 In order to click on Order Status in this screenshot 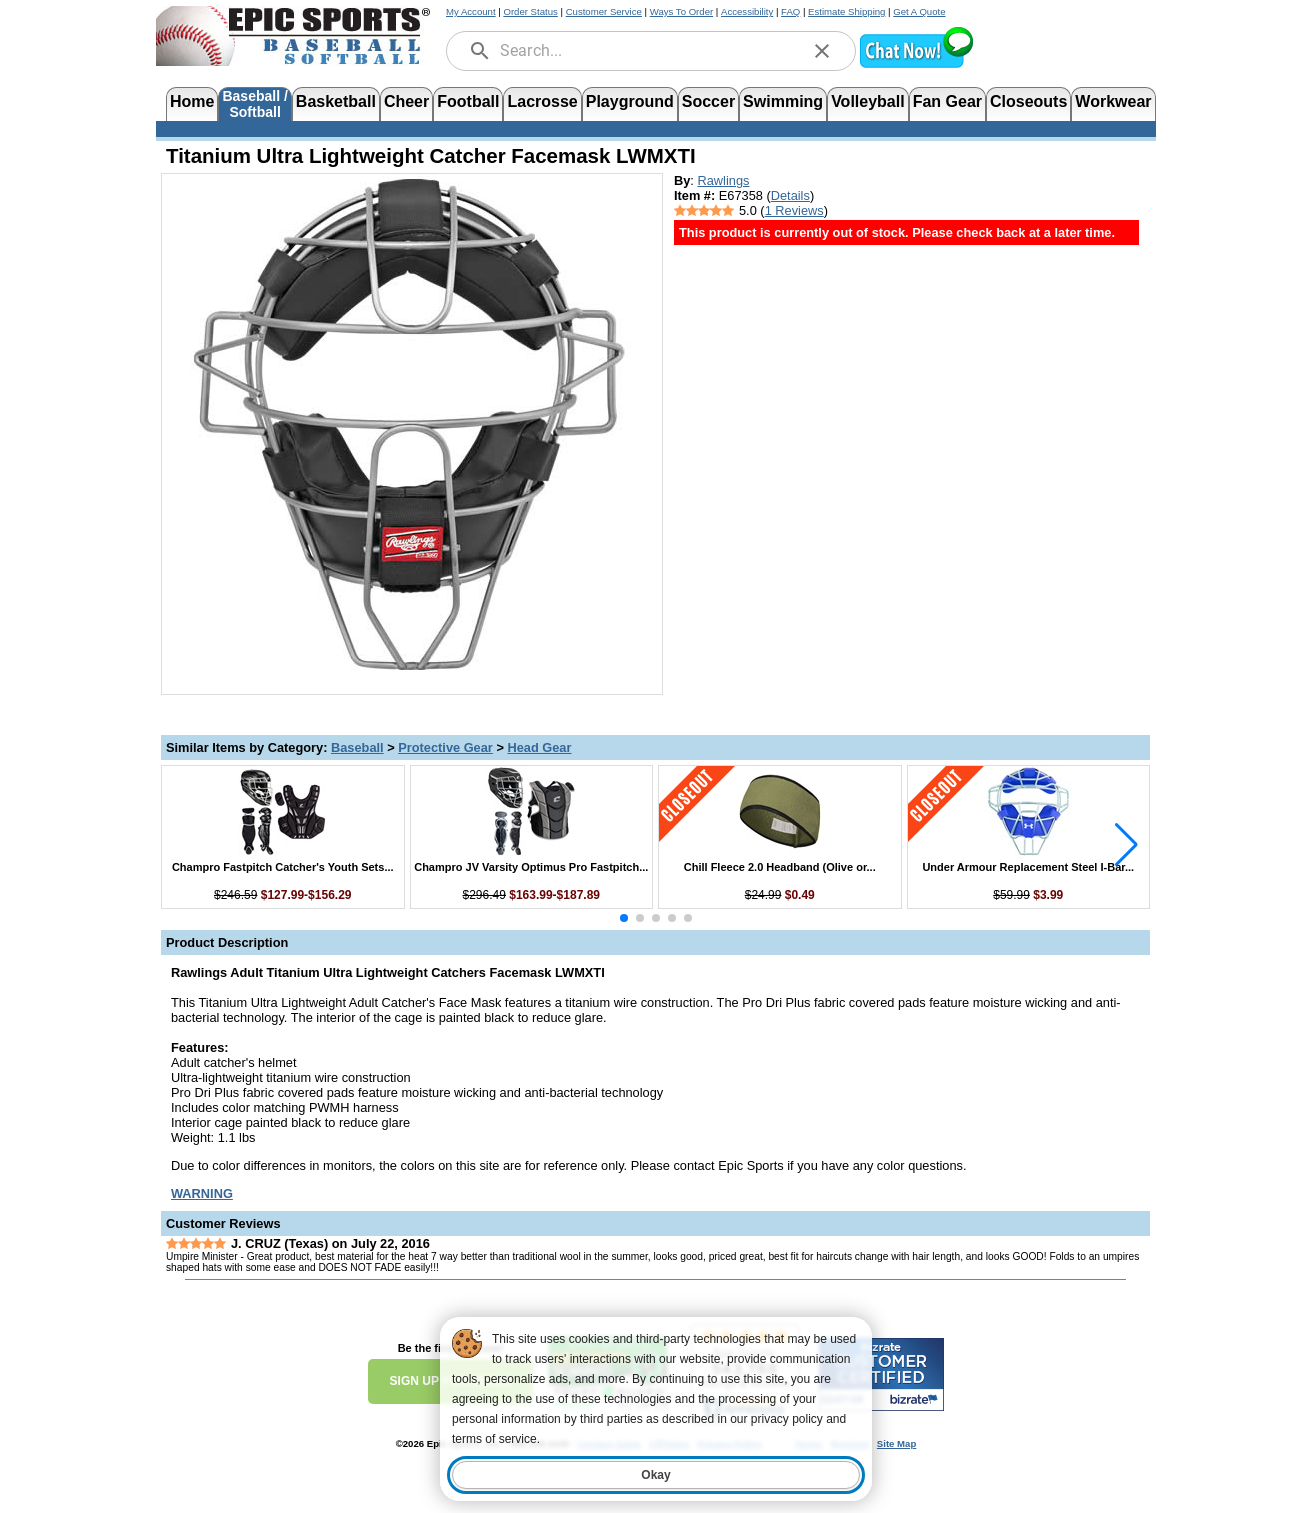, I will do `click(530, 11)`.